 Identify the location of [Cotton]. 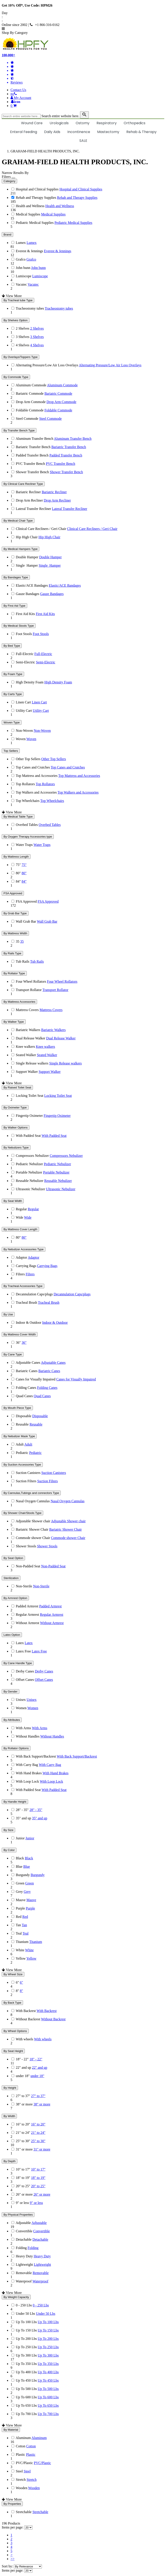
(12, 2446).